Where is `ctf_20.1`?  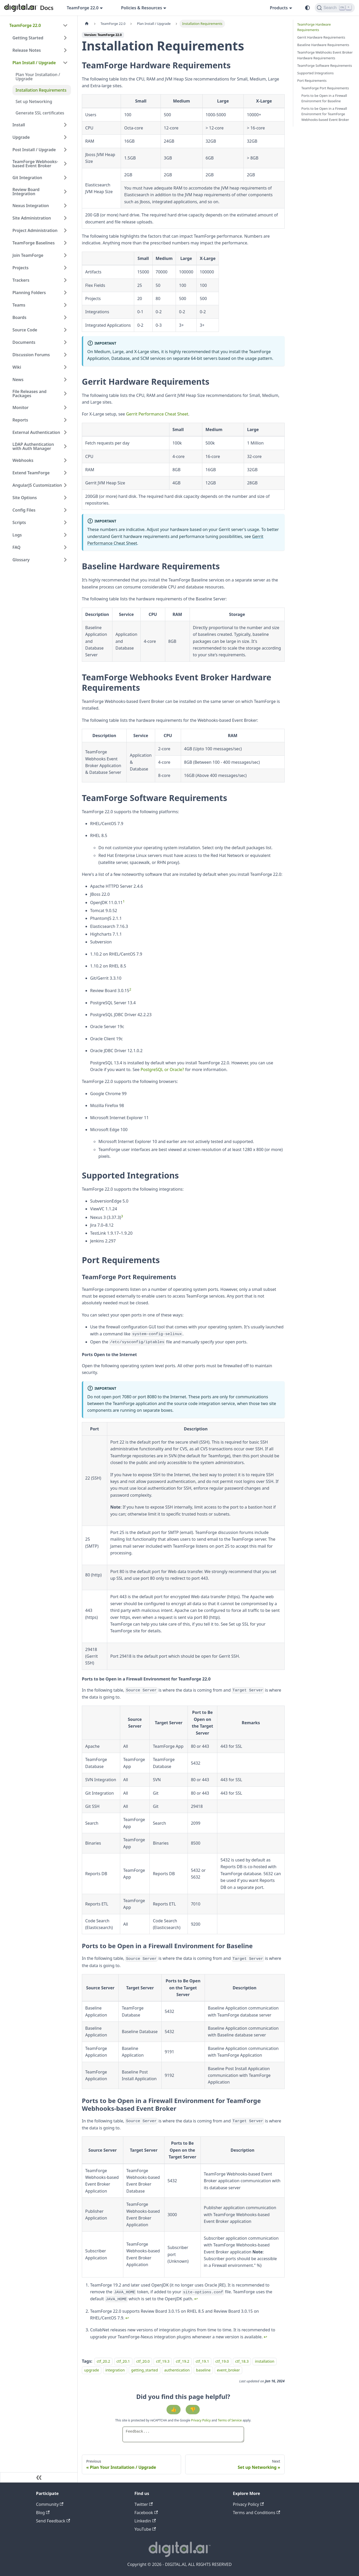
ctf_20.1 is located at coordinates (123, 2361).